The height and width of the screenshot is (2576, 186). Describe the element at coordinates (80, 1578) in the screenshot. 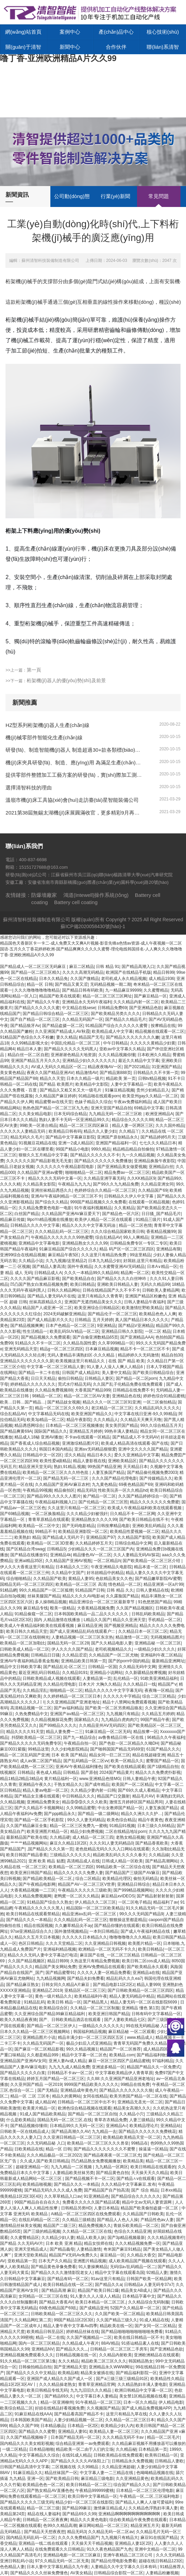

I see `黄精品人妻95` at that location.